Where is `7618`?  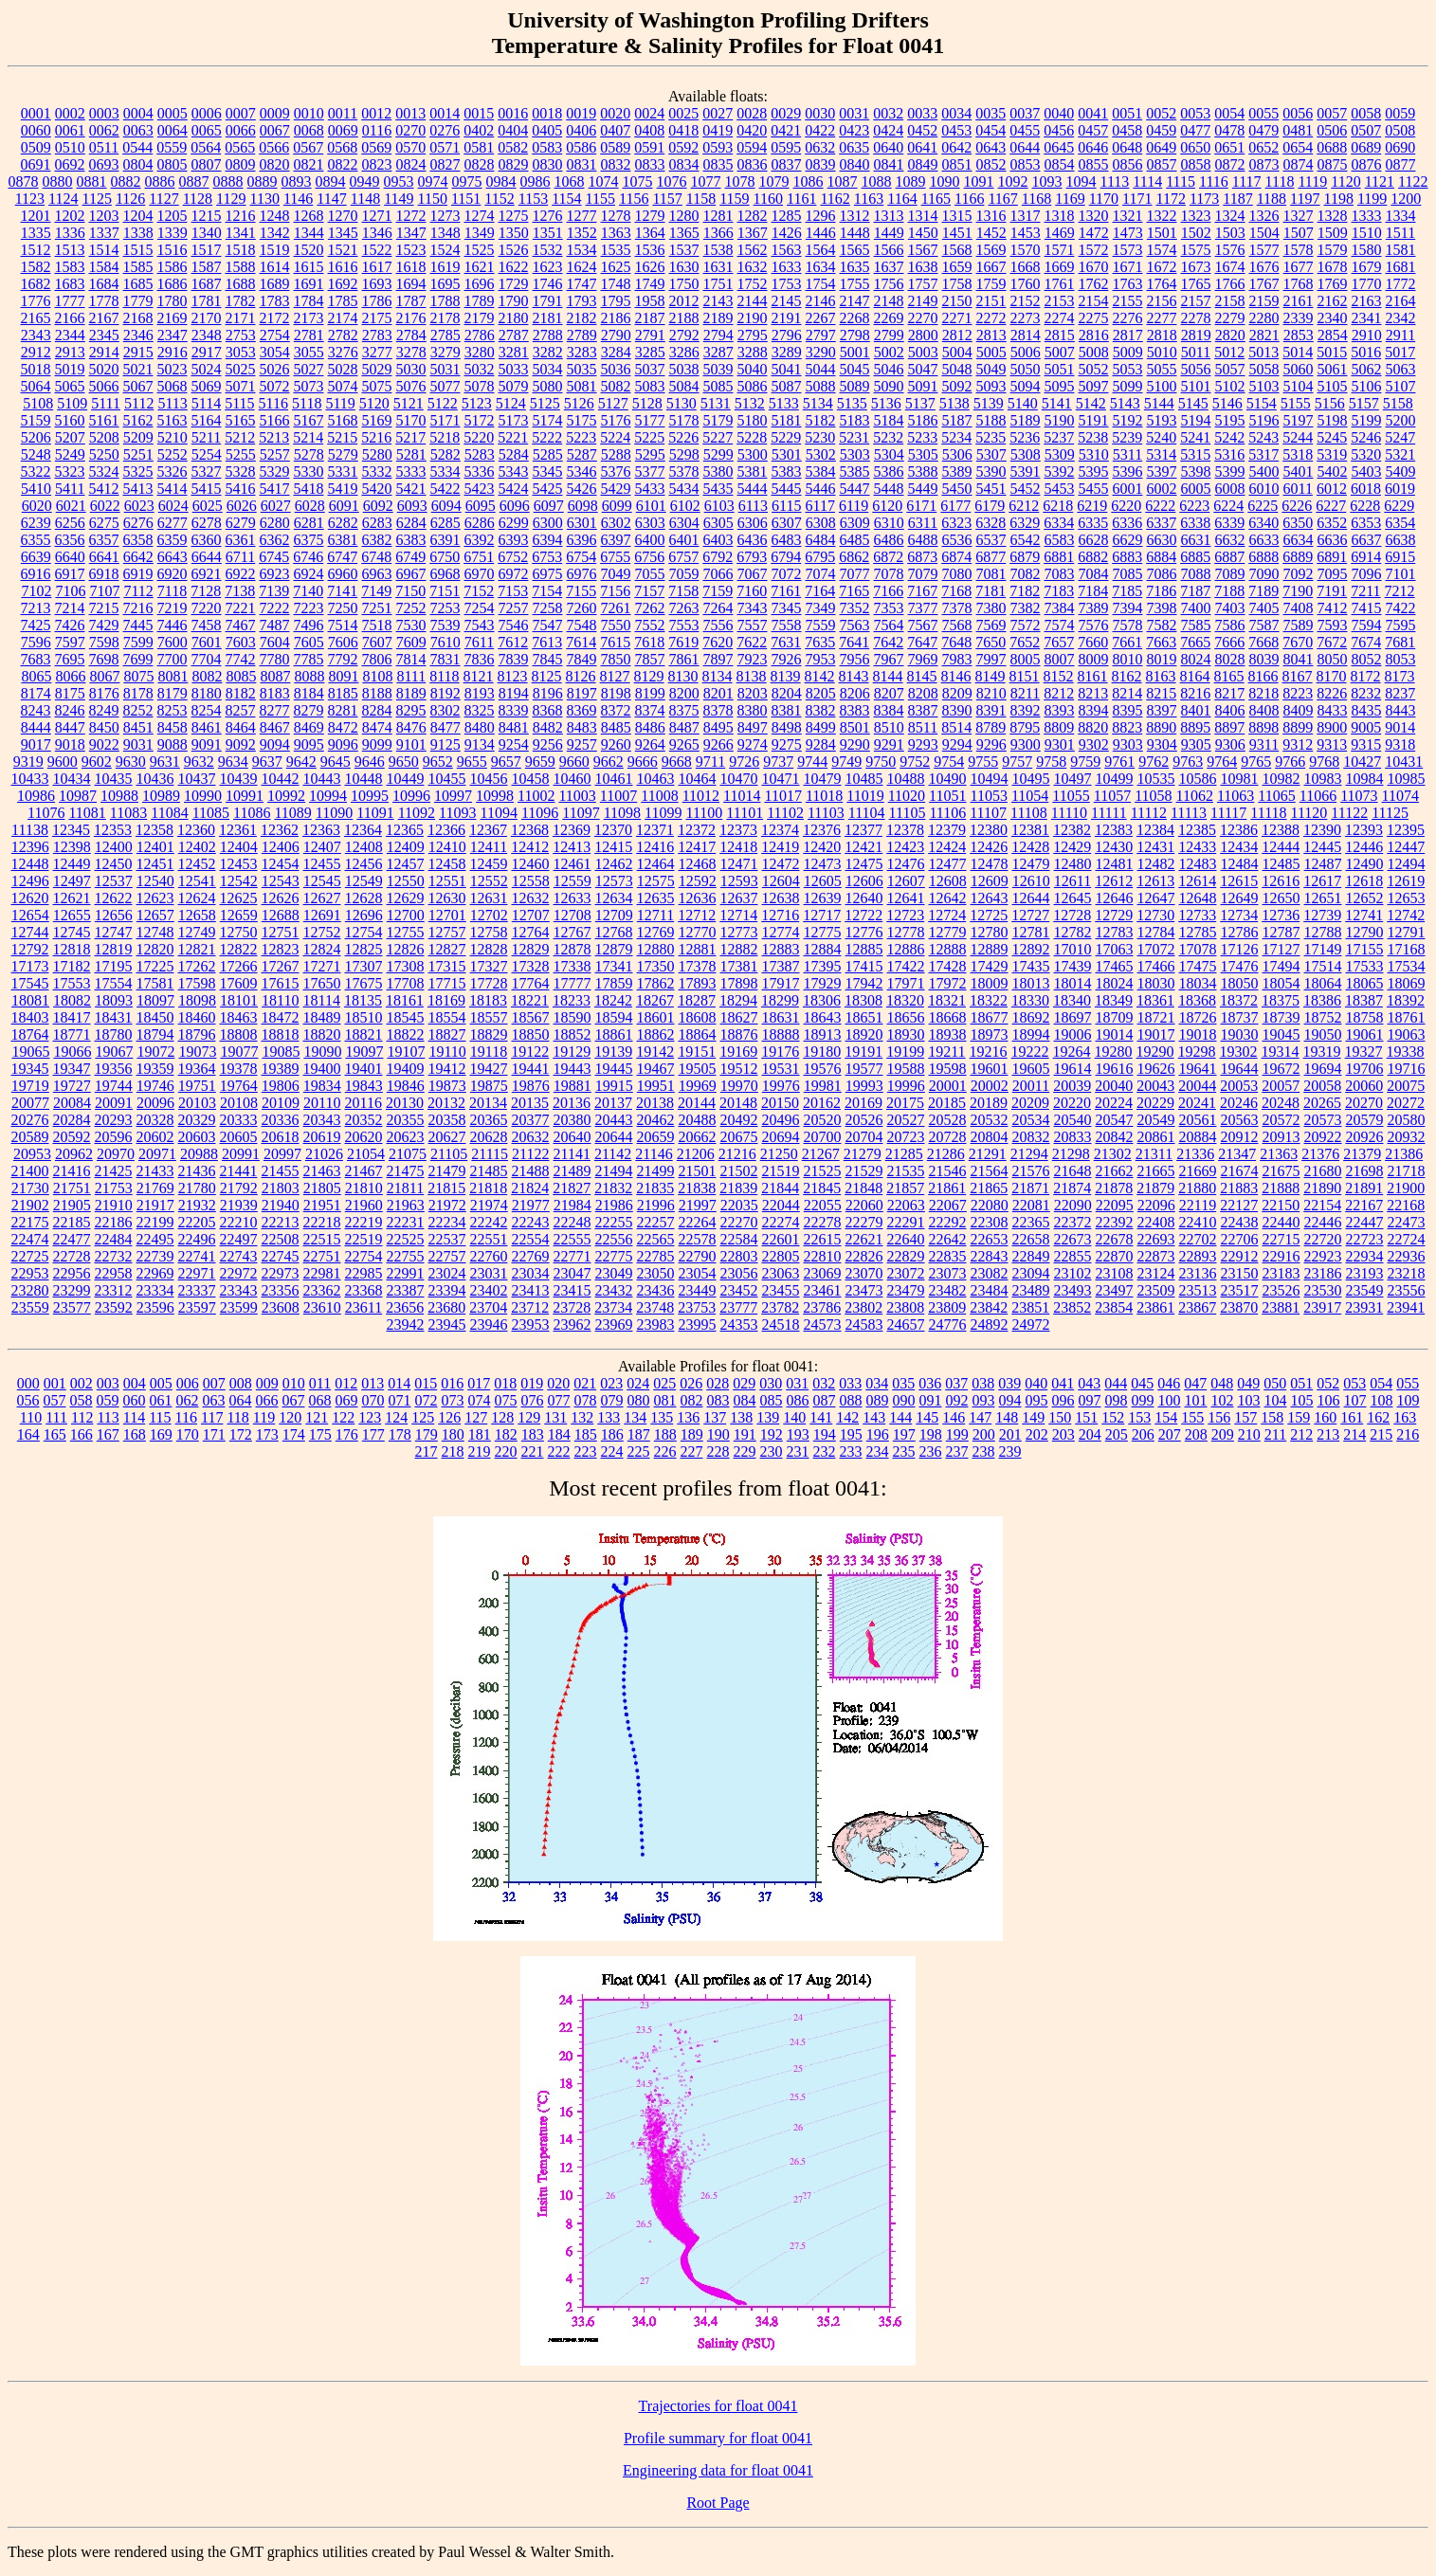 7618 is located at coordinates (649, 642).